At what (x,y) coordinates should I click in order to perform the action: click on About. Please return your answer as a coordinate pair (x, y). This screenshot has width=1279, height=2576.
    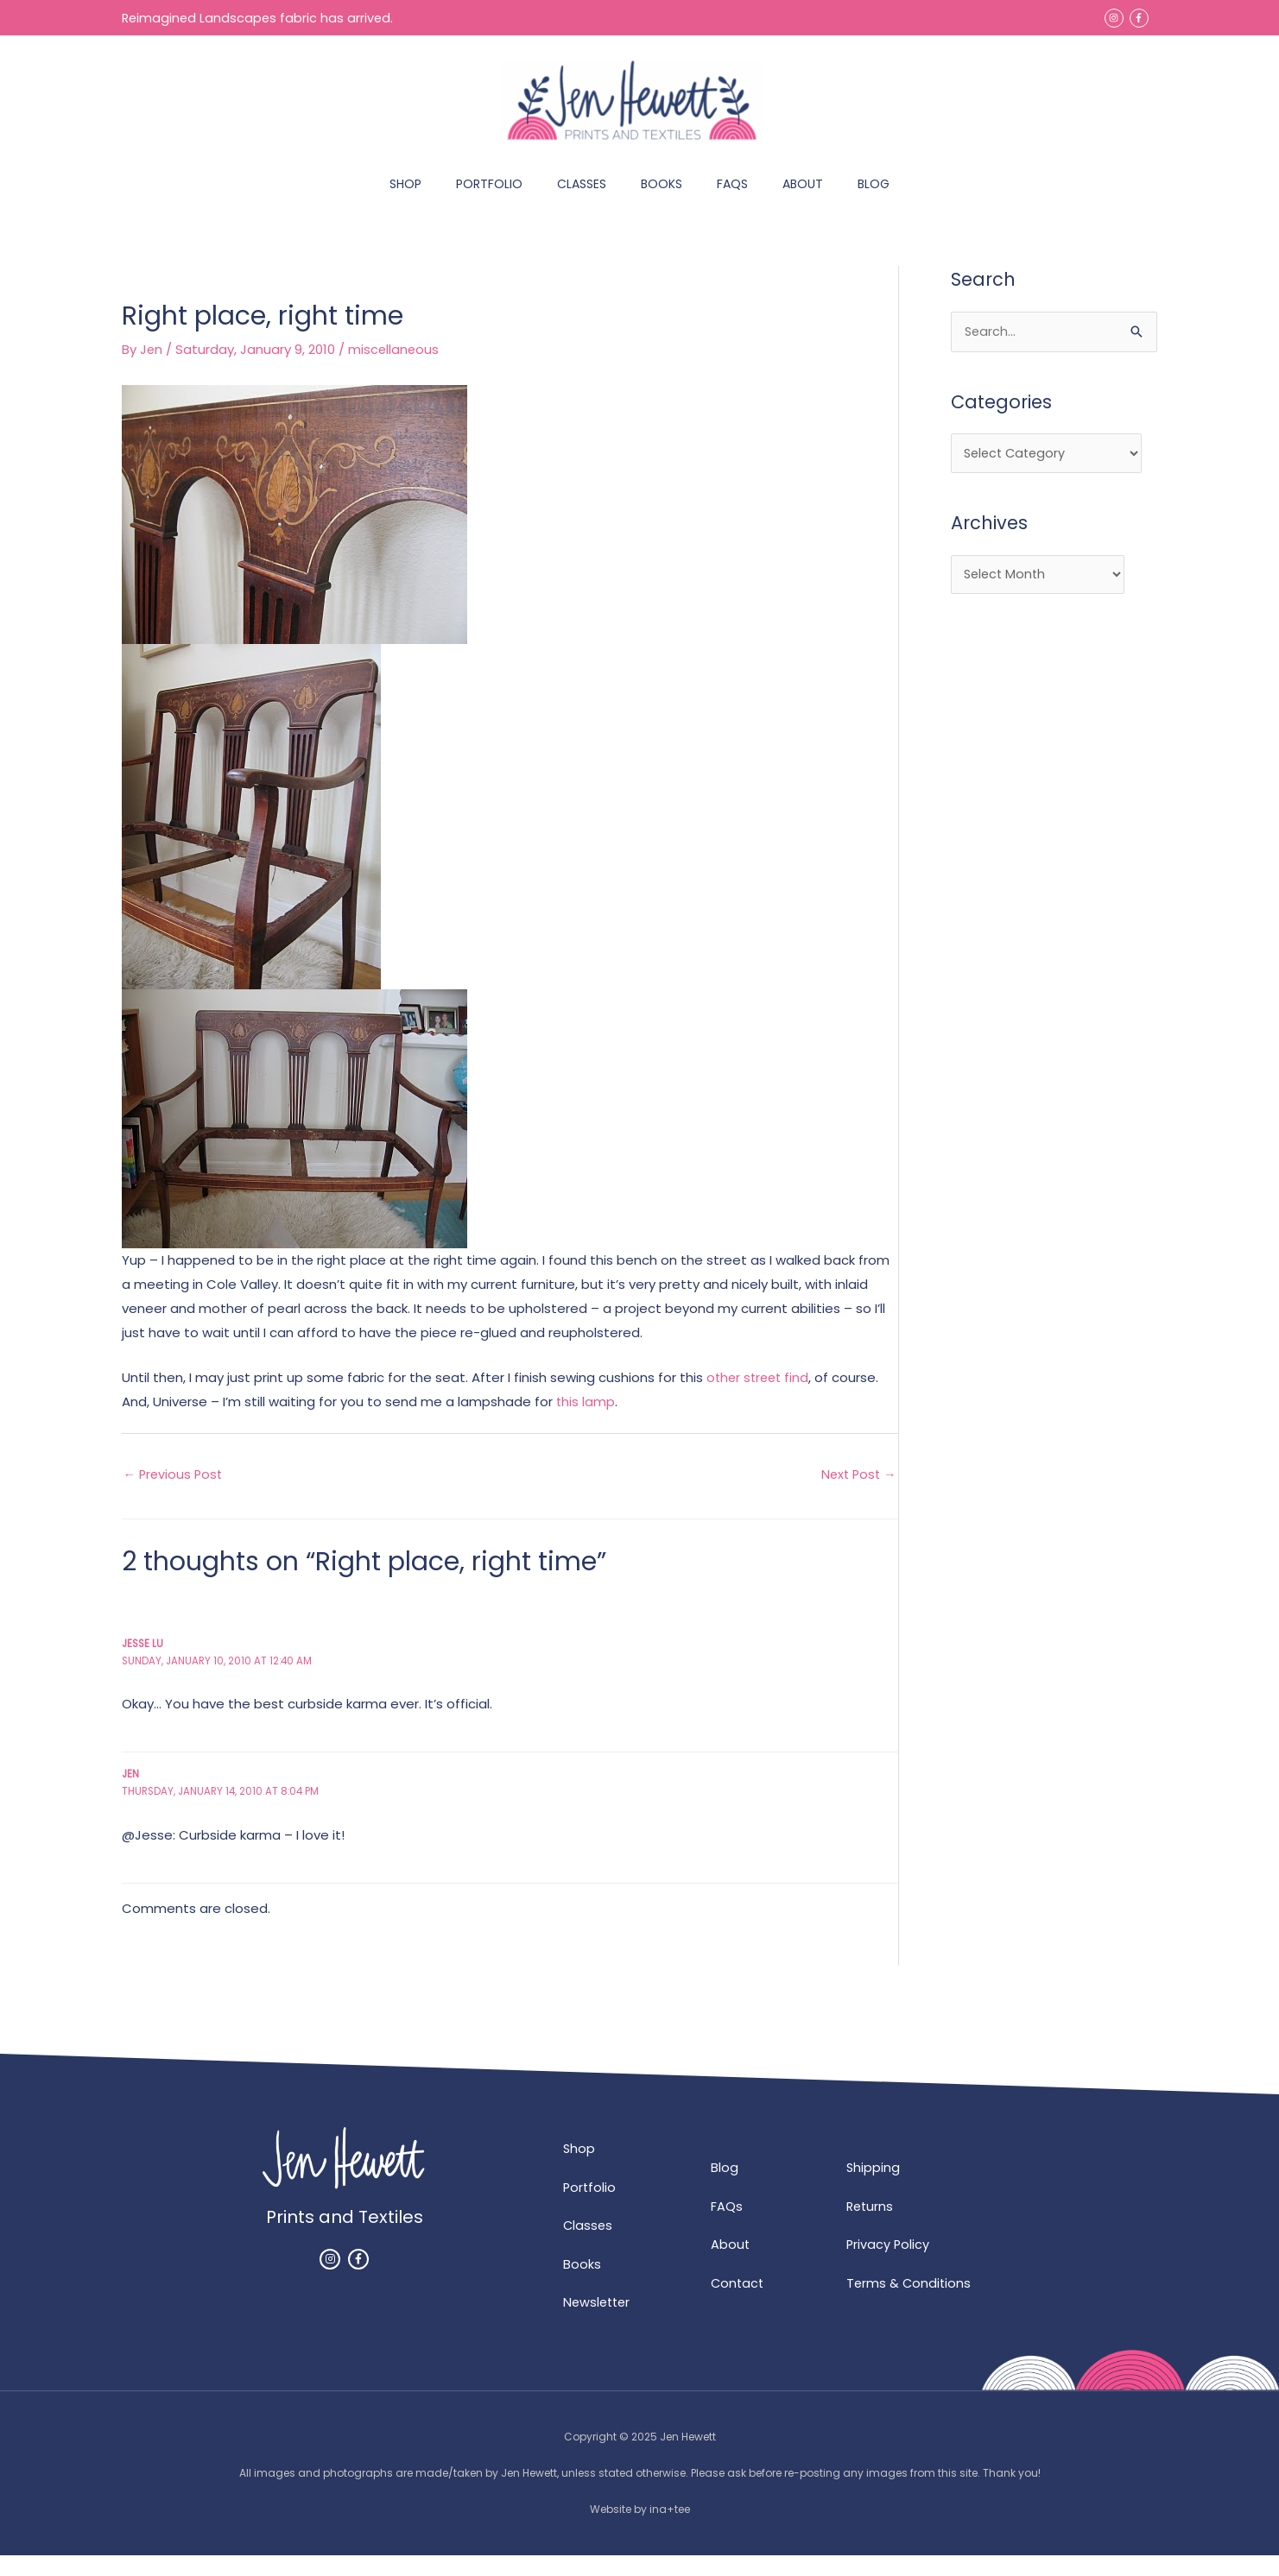
    Looking at the image, I should click on (730, 2264).